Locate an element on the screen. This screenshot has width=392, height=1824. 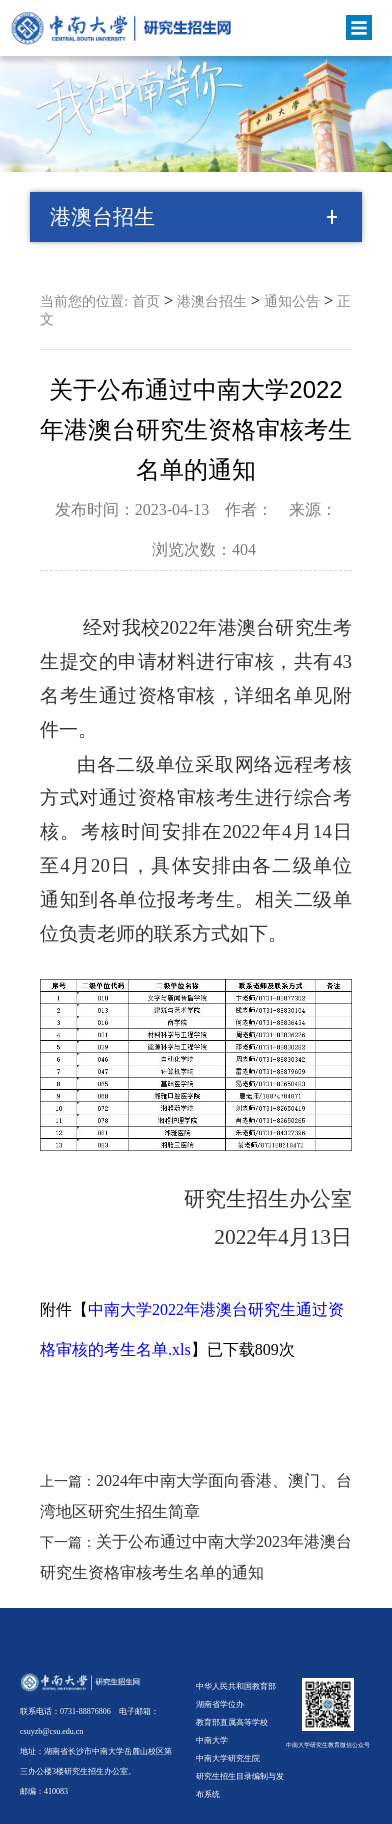
湖南省学位办 is located at coordinates (220, 1704).